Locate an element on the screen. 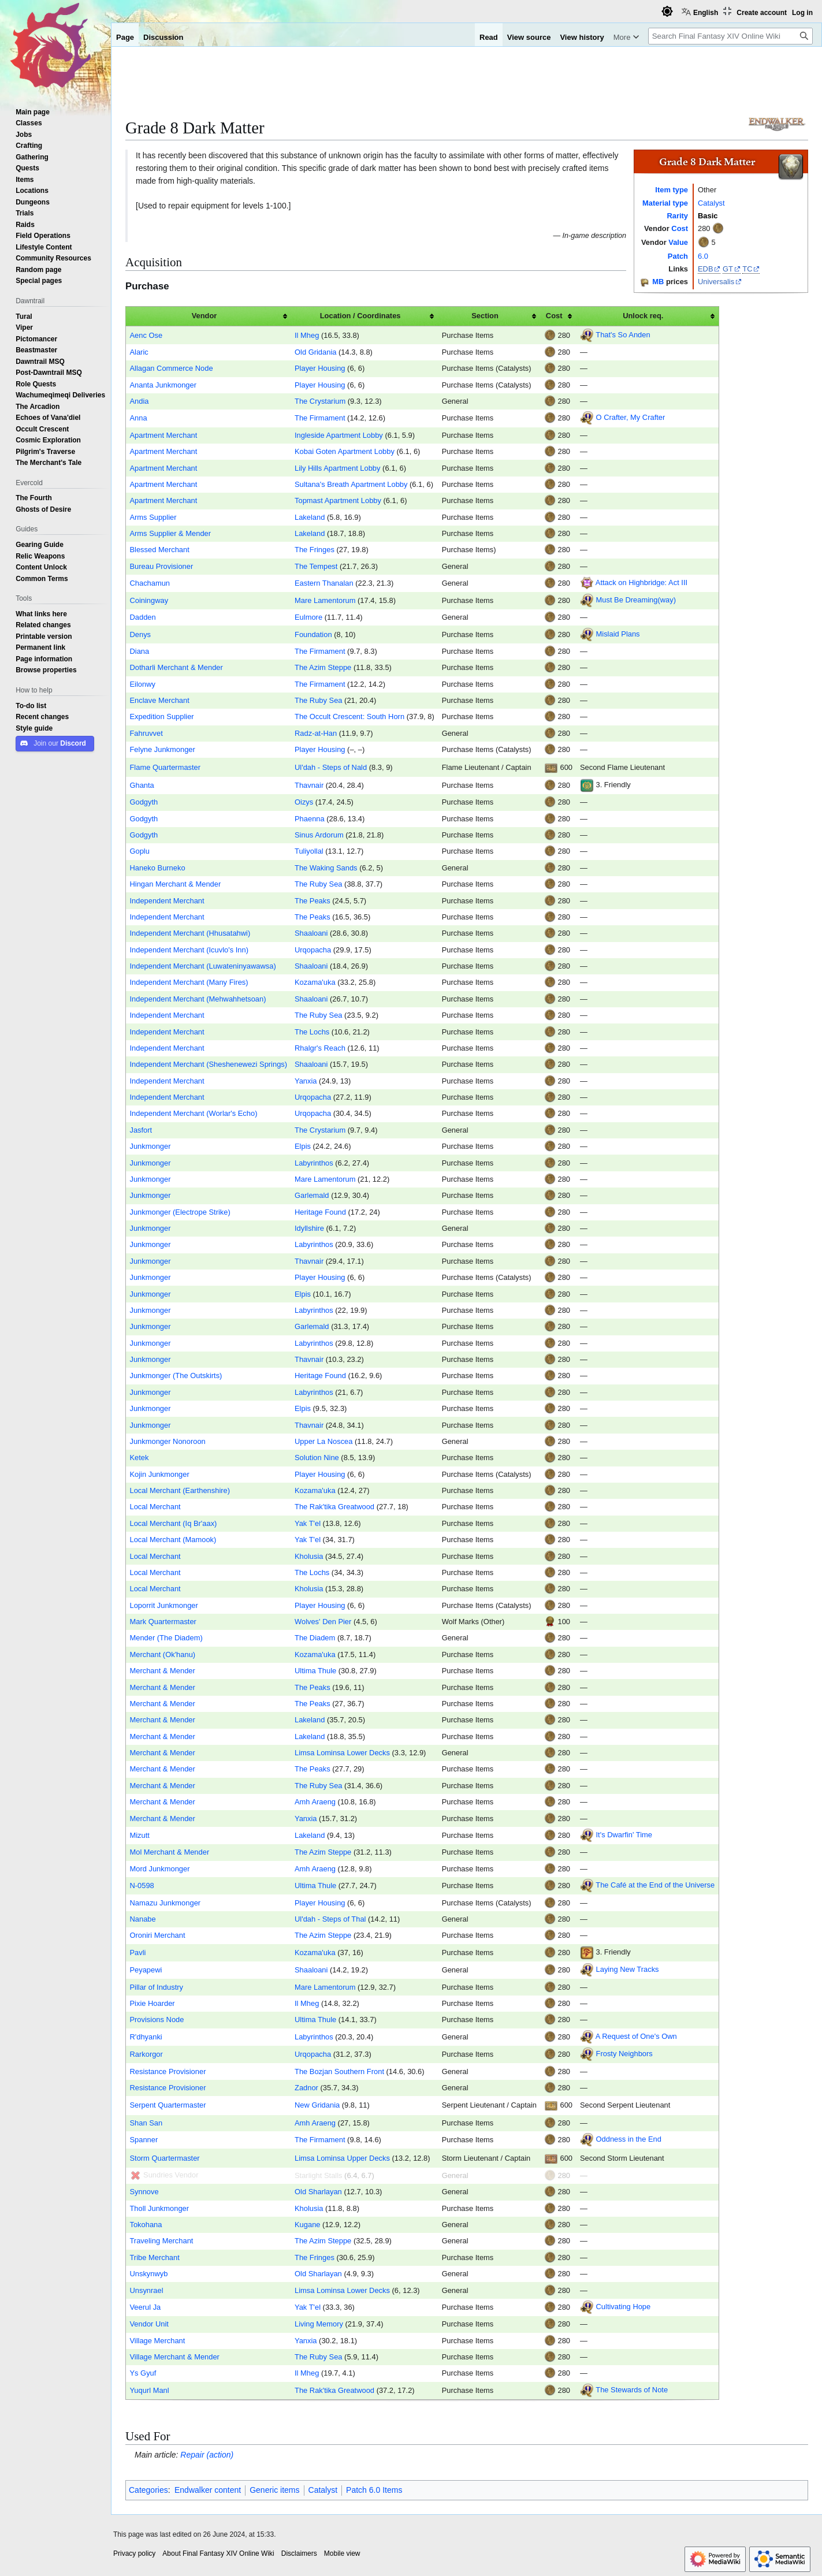  Independent Merchant (Hhusatahwi) is located at coordinates (189, 933).